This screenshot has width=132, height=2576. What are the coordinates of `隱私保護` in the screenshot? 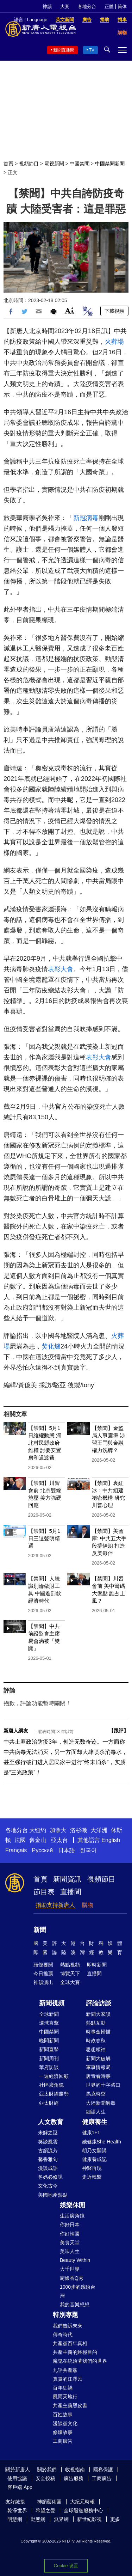 It's located at (103, 2469).